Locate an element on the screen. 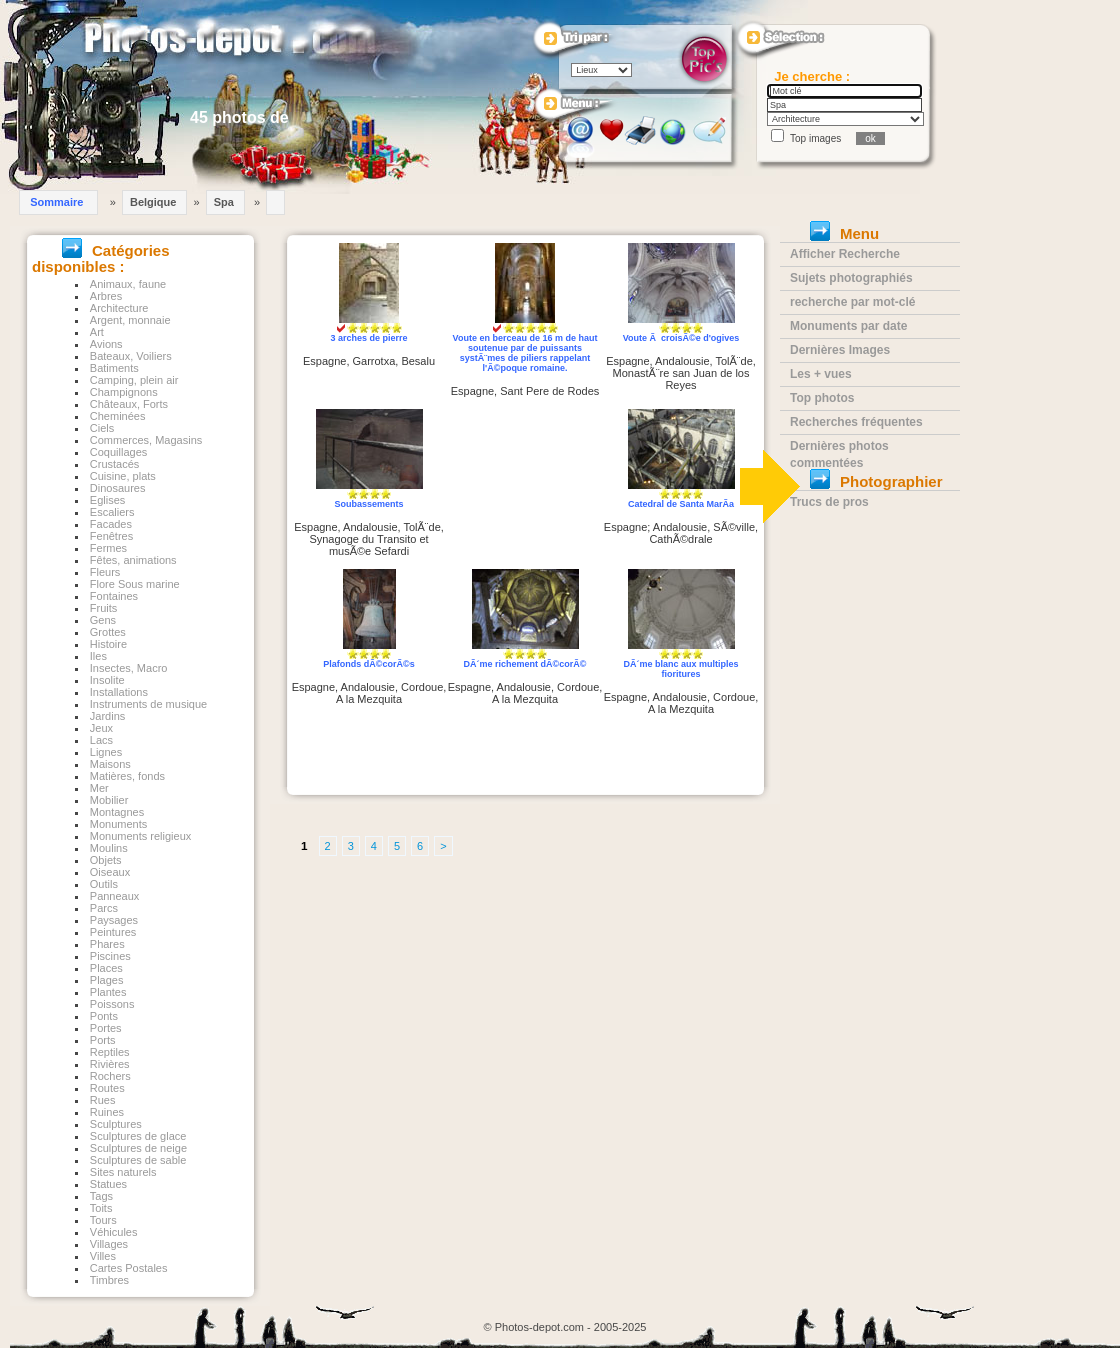 This screenshot has width=1120, height=1348. Mer is located at coordinates (99, 788).